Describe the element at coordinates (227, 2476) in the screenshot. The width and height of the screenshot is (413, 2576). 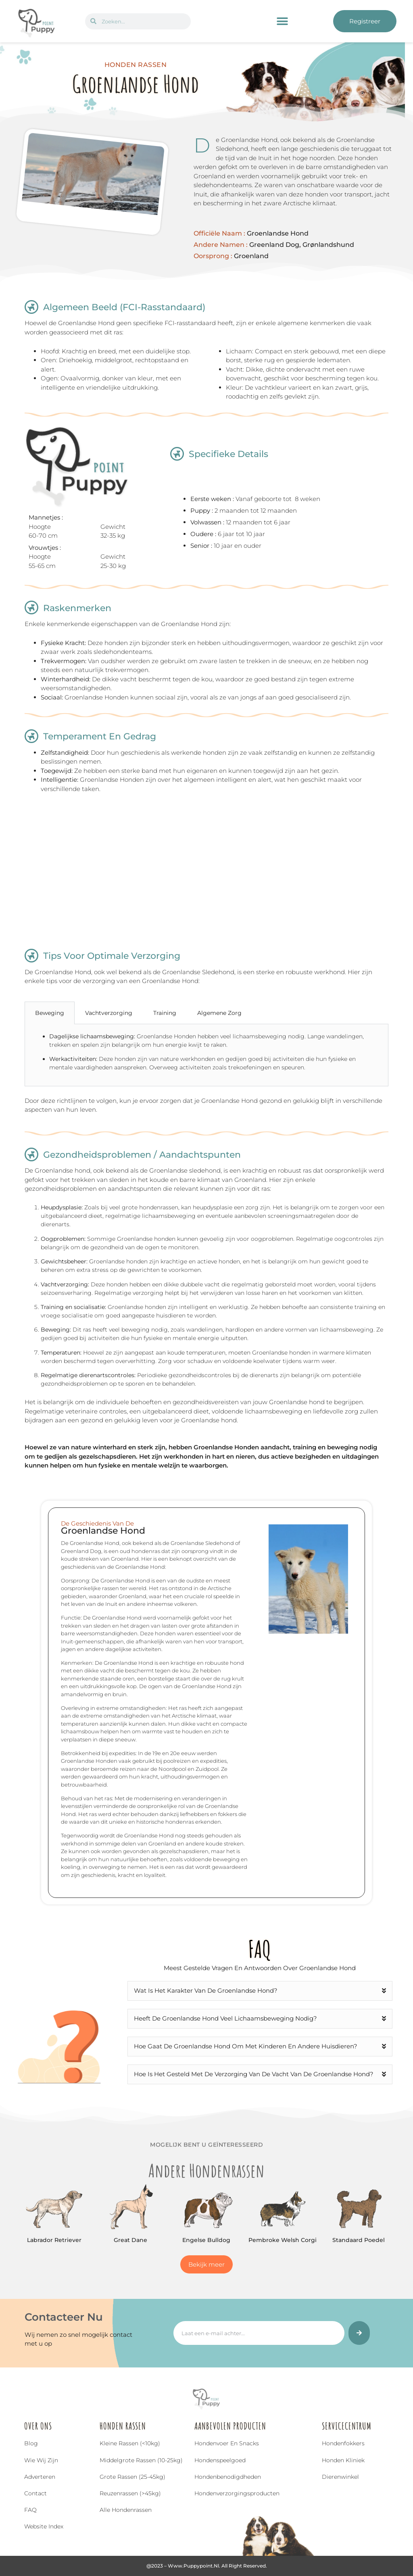
I see `Hondenbenodigdheden` at that location.